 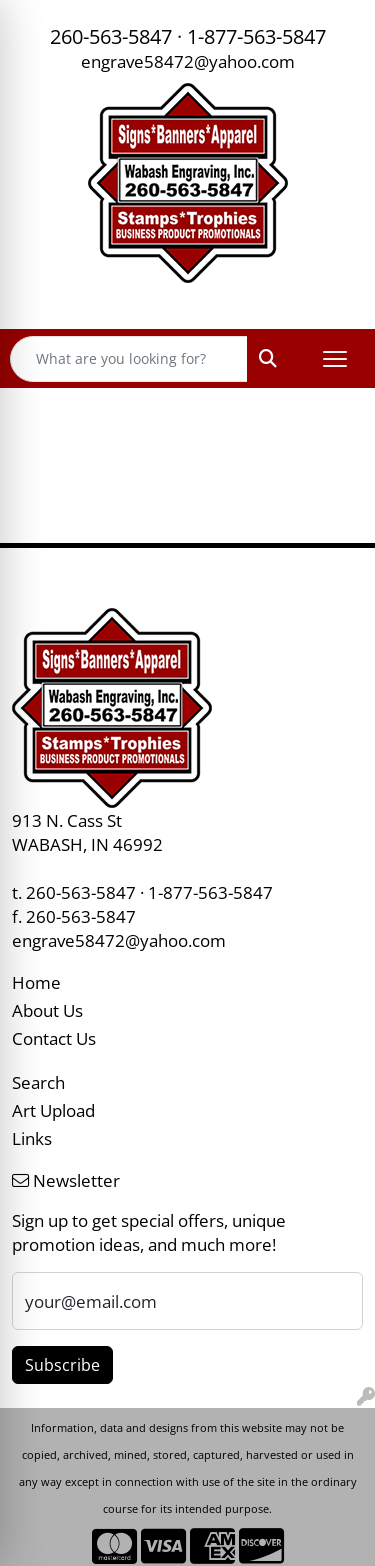 I want to click on 1-877-563-5847, so click(x=256, y=36).